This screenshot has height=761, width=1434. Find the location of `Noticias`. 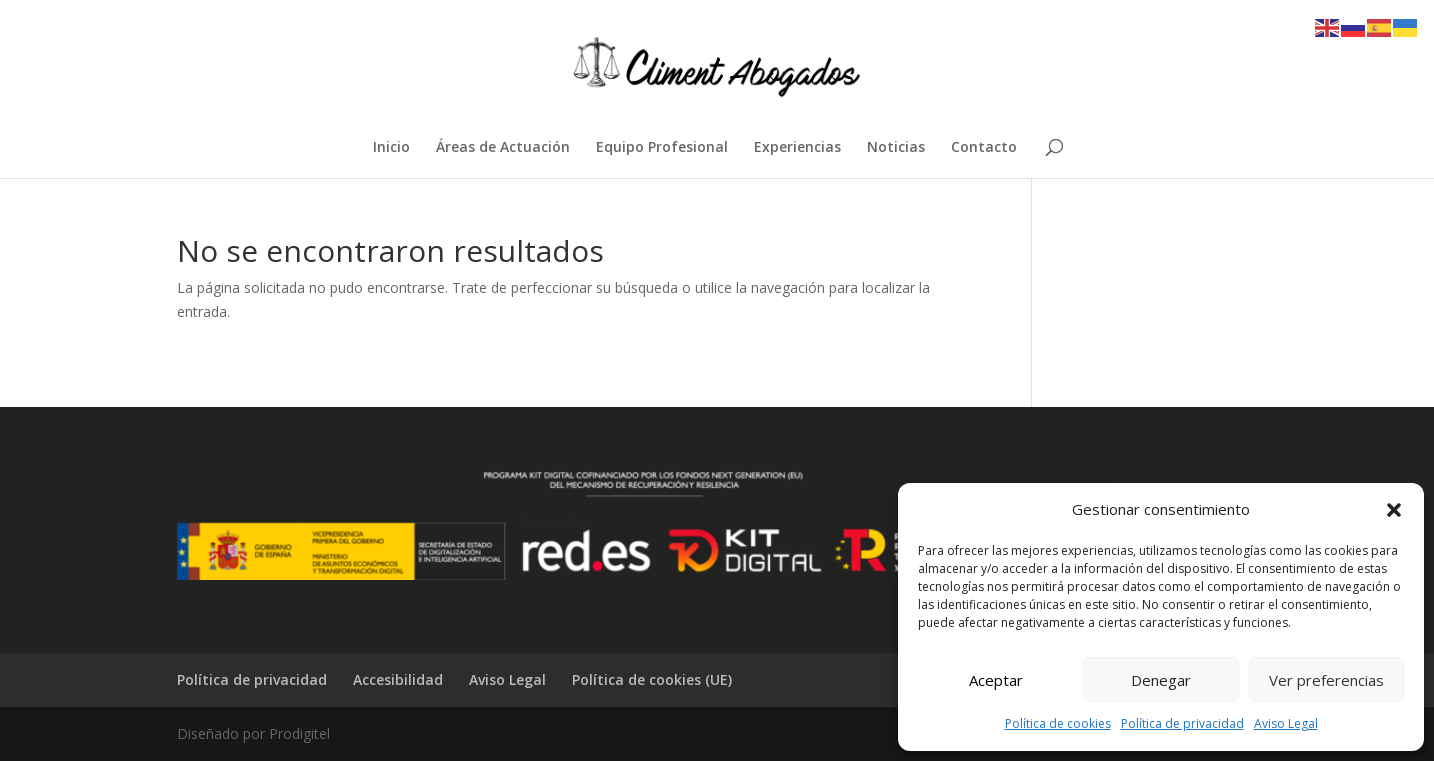

Noticias is located at coordinates (896, 148).